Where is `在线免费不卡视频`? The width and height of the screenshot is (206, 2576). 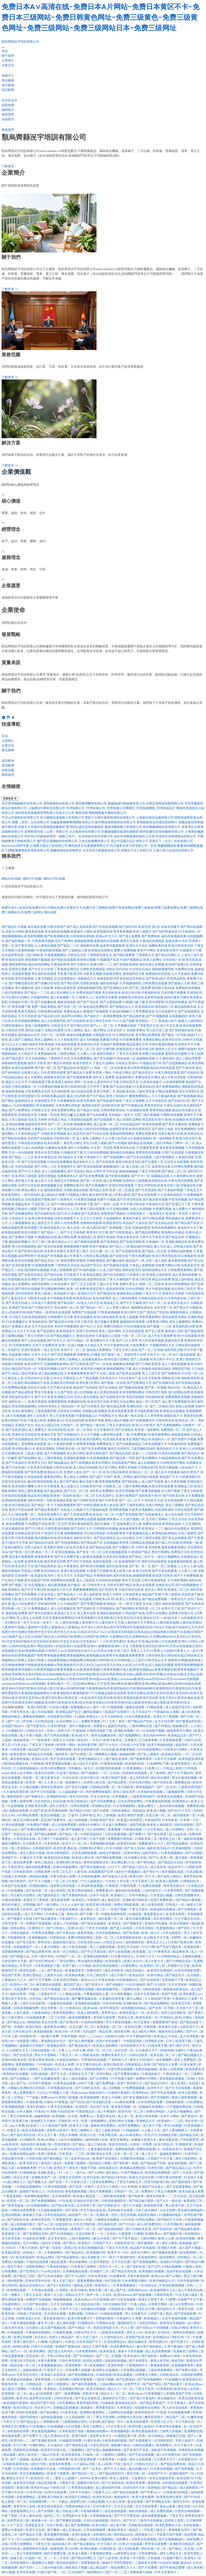 在线免费不卡视频 is located at coordinates (27, 1989).